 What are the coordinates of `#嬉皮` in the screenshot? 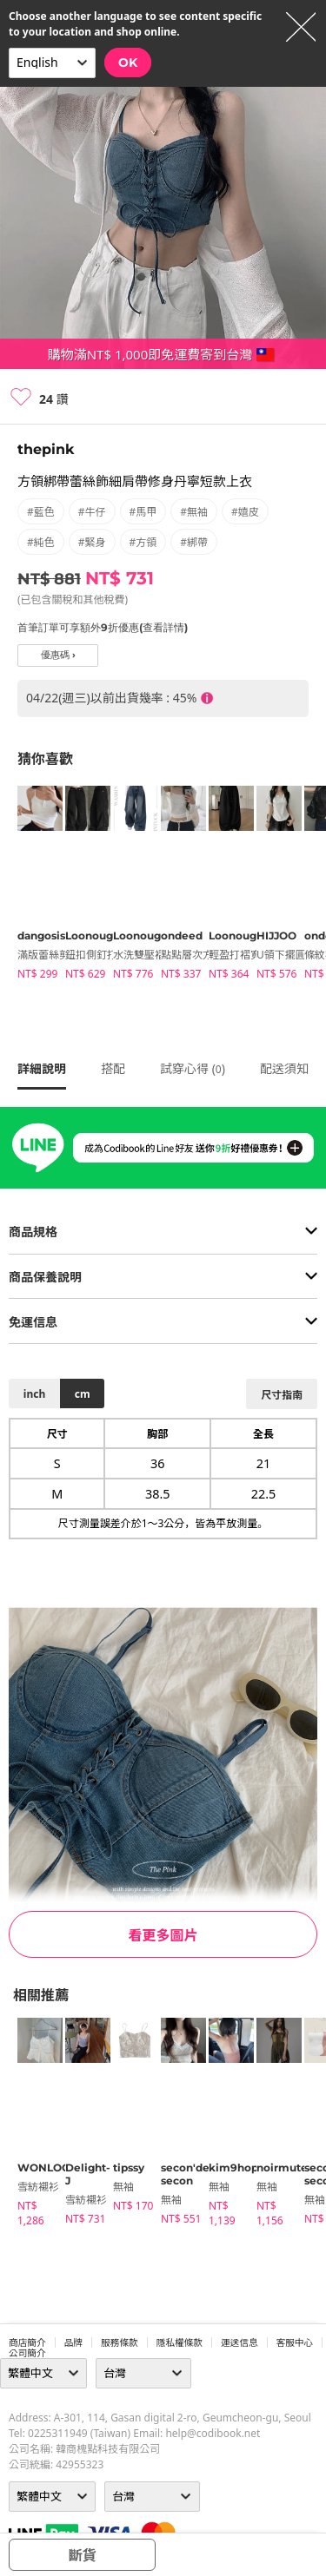 It's located at (245, 511).